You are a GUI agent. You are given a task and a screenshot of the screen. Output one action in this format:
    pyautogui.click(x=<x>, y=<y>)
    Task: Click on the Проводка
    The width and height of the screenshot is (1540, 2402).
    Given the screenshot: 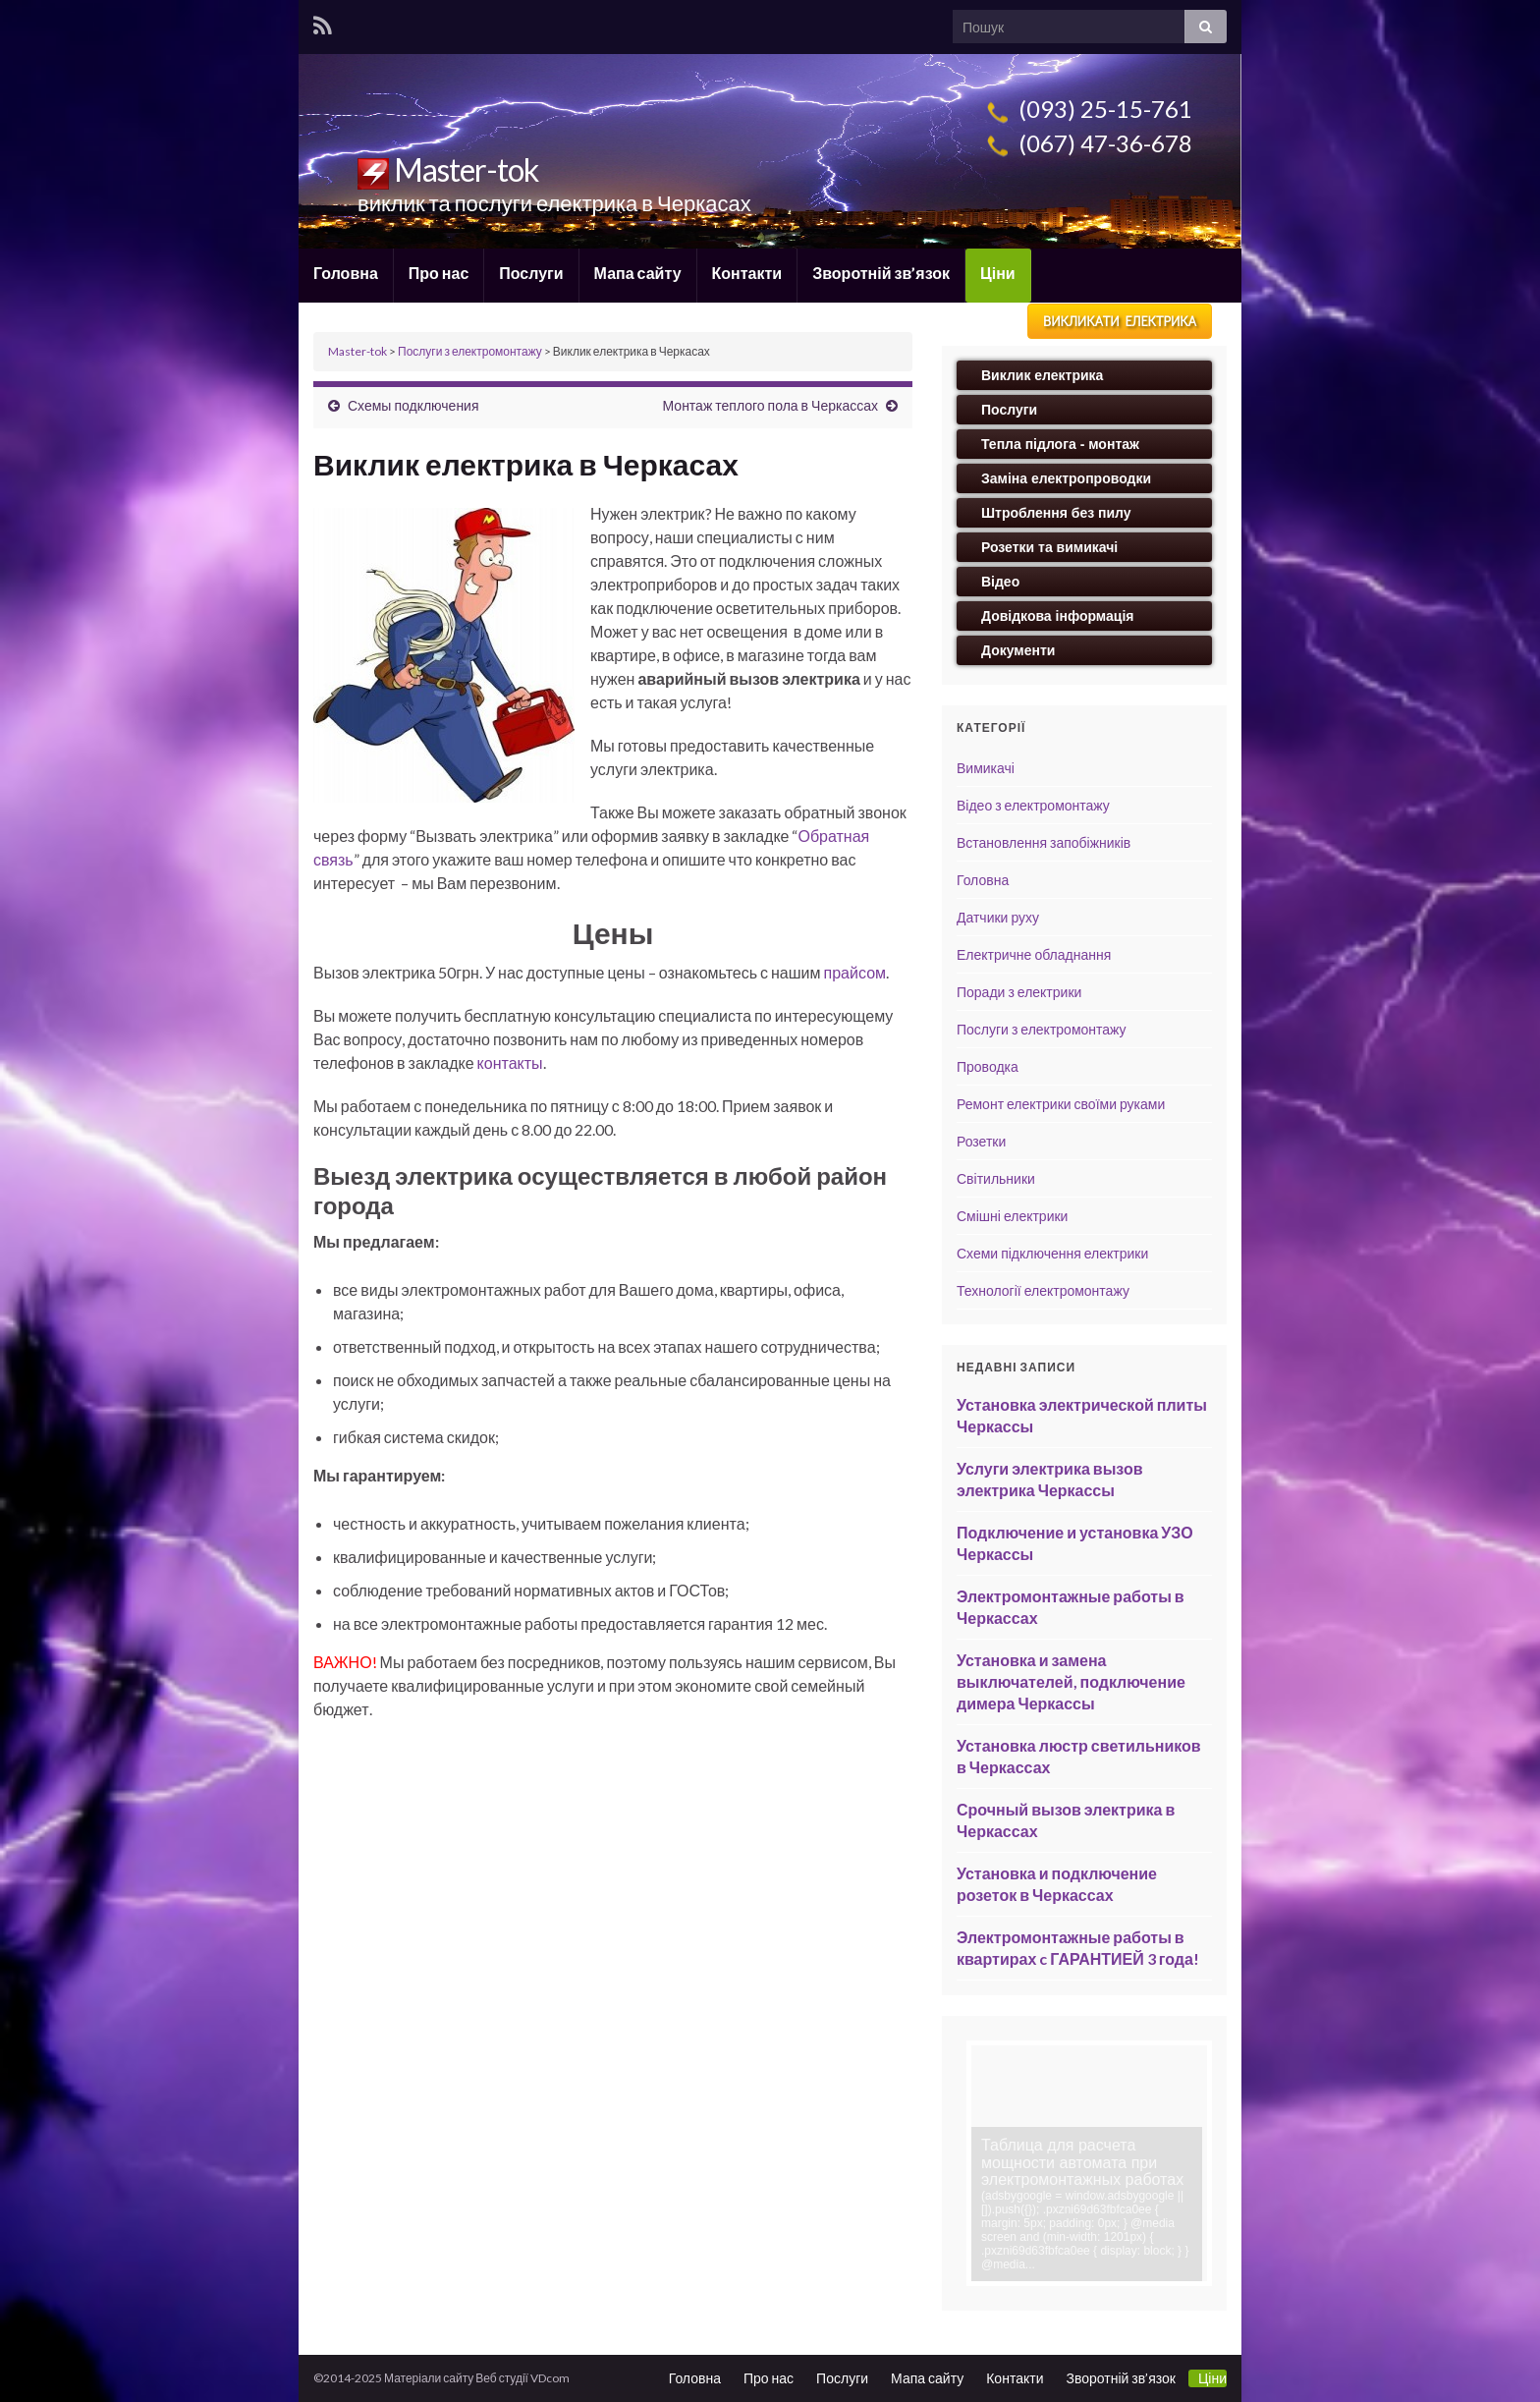 What is the action you would take?
    pyautogui.click(x=987, y=1066)
    